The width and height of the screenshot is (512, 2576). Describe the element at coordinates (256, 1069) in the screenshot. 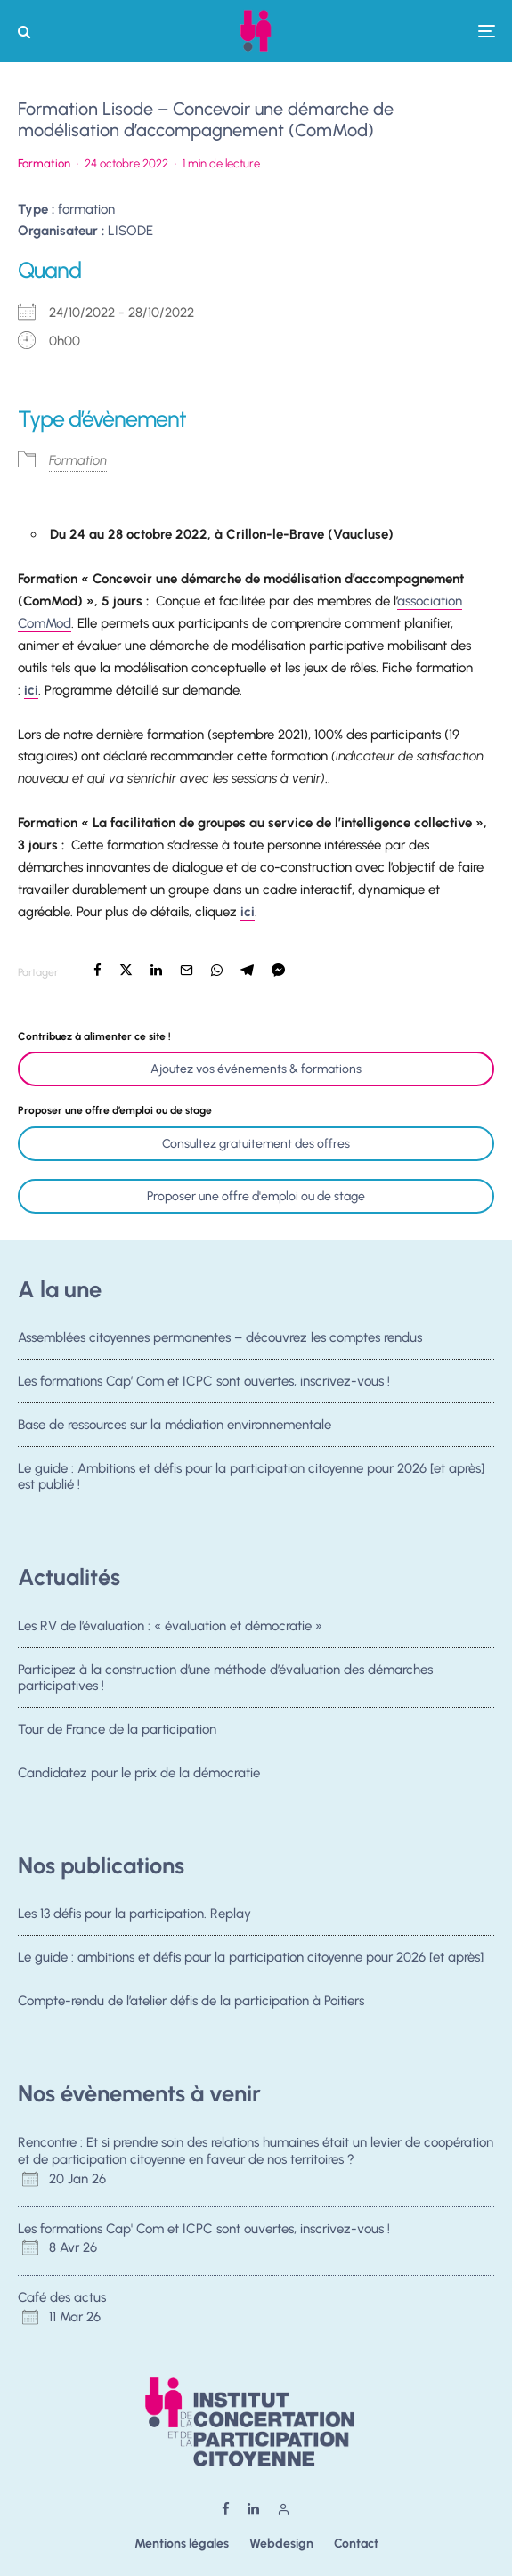

I see `Ajoutez vos événements & formations` at that location.